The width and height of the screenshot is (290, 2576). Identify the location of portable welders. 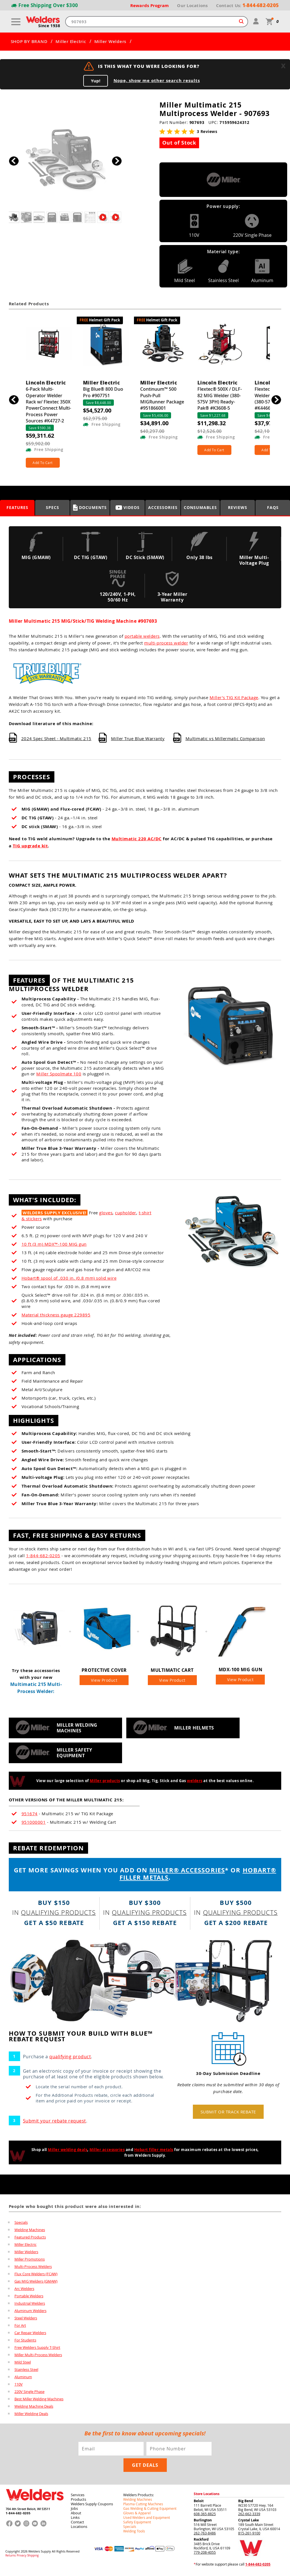
(142, 636).